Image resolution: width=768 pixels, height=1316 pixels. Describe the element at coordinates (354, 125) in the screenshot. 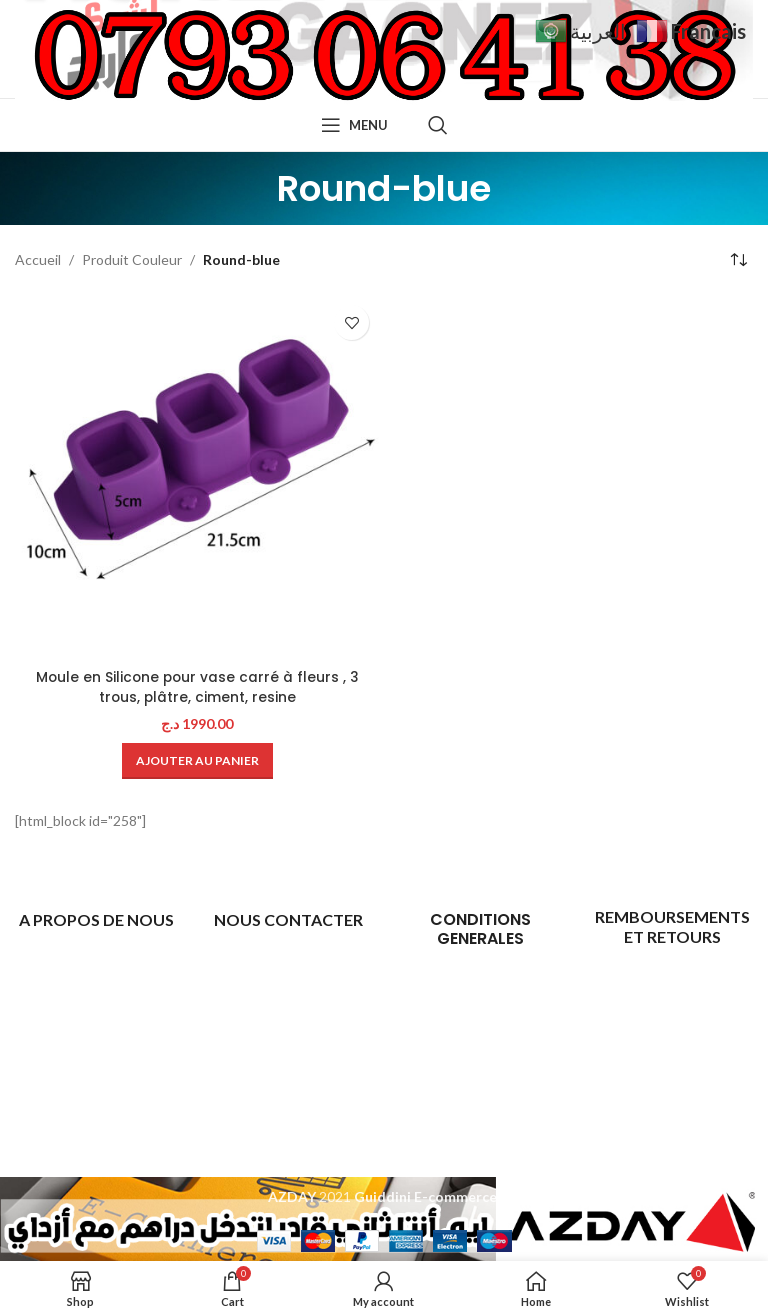

I see `[Open mobile menu]` at that location.